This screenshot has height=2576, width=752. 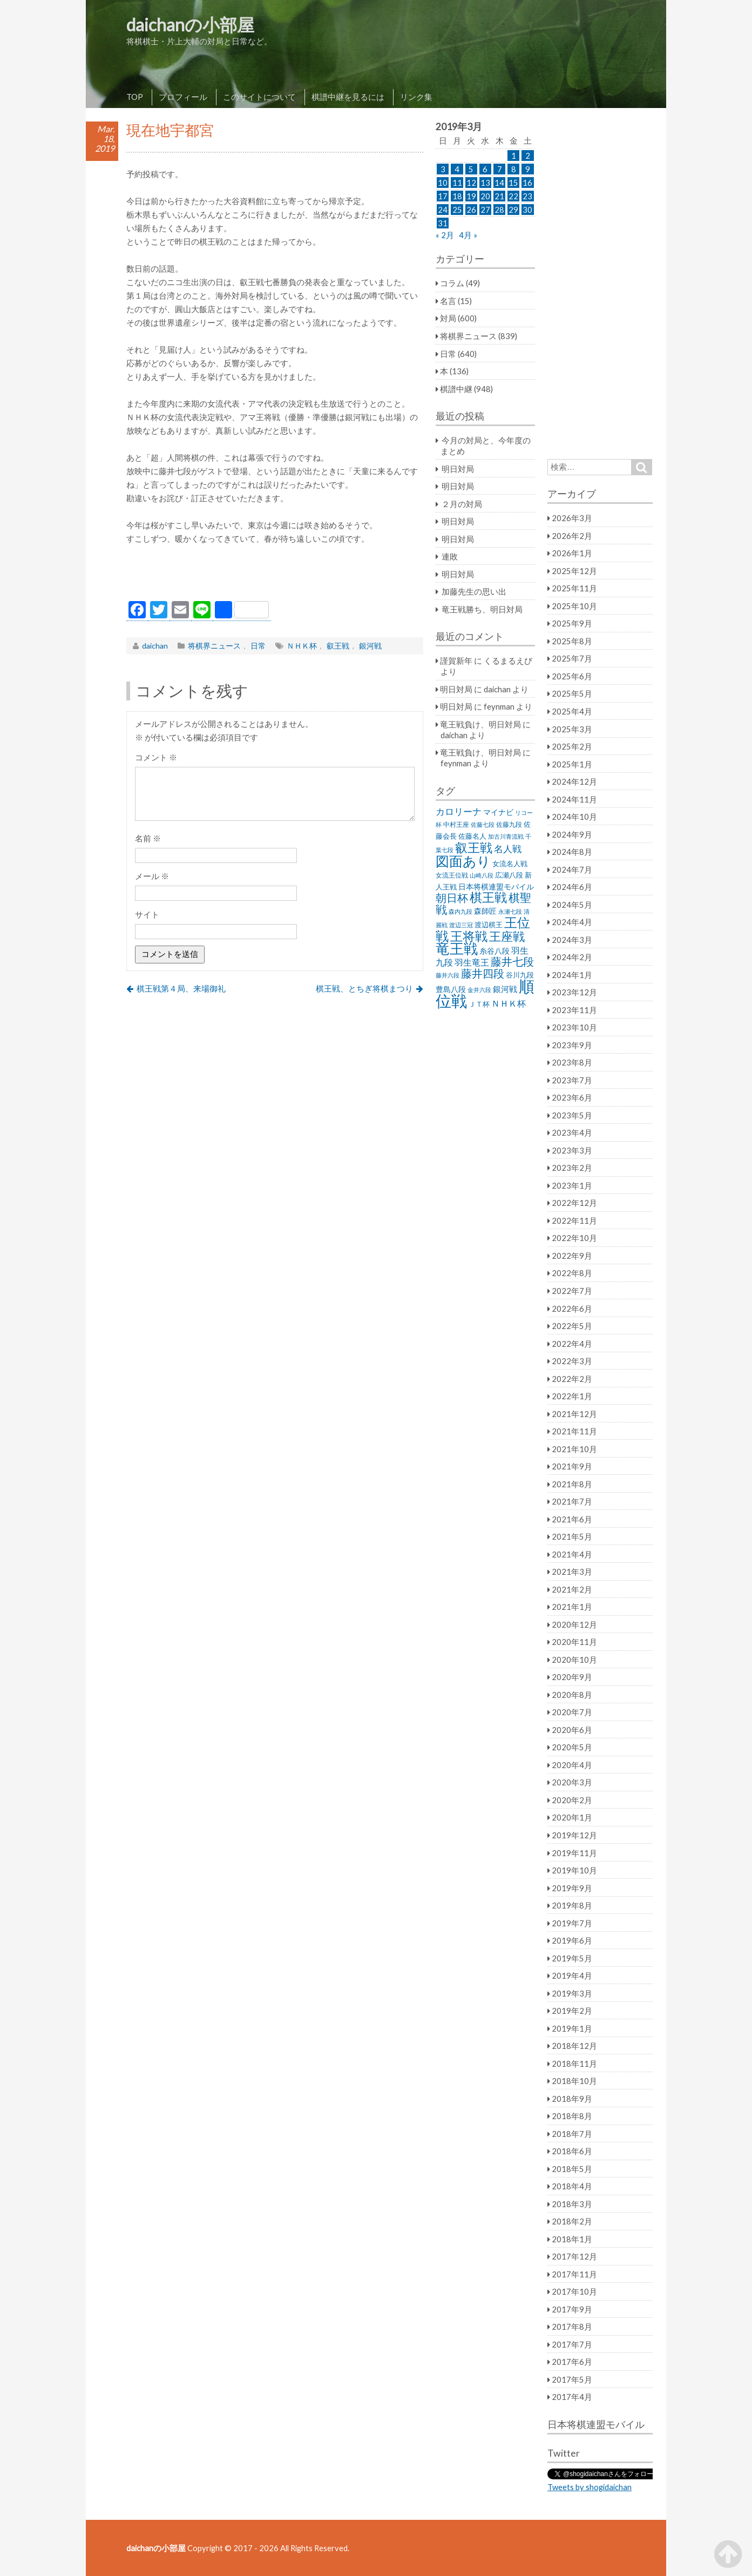 I want to click on 棋王戦第４局、来場御礼, so click(x=181, y=988).